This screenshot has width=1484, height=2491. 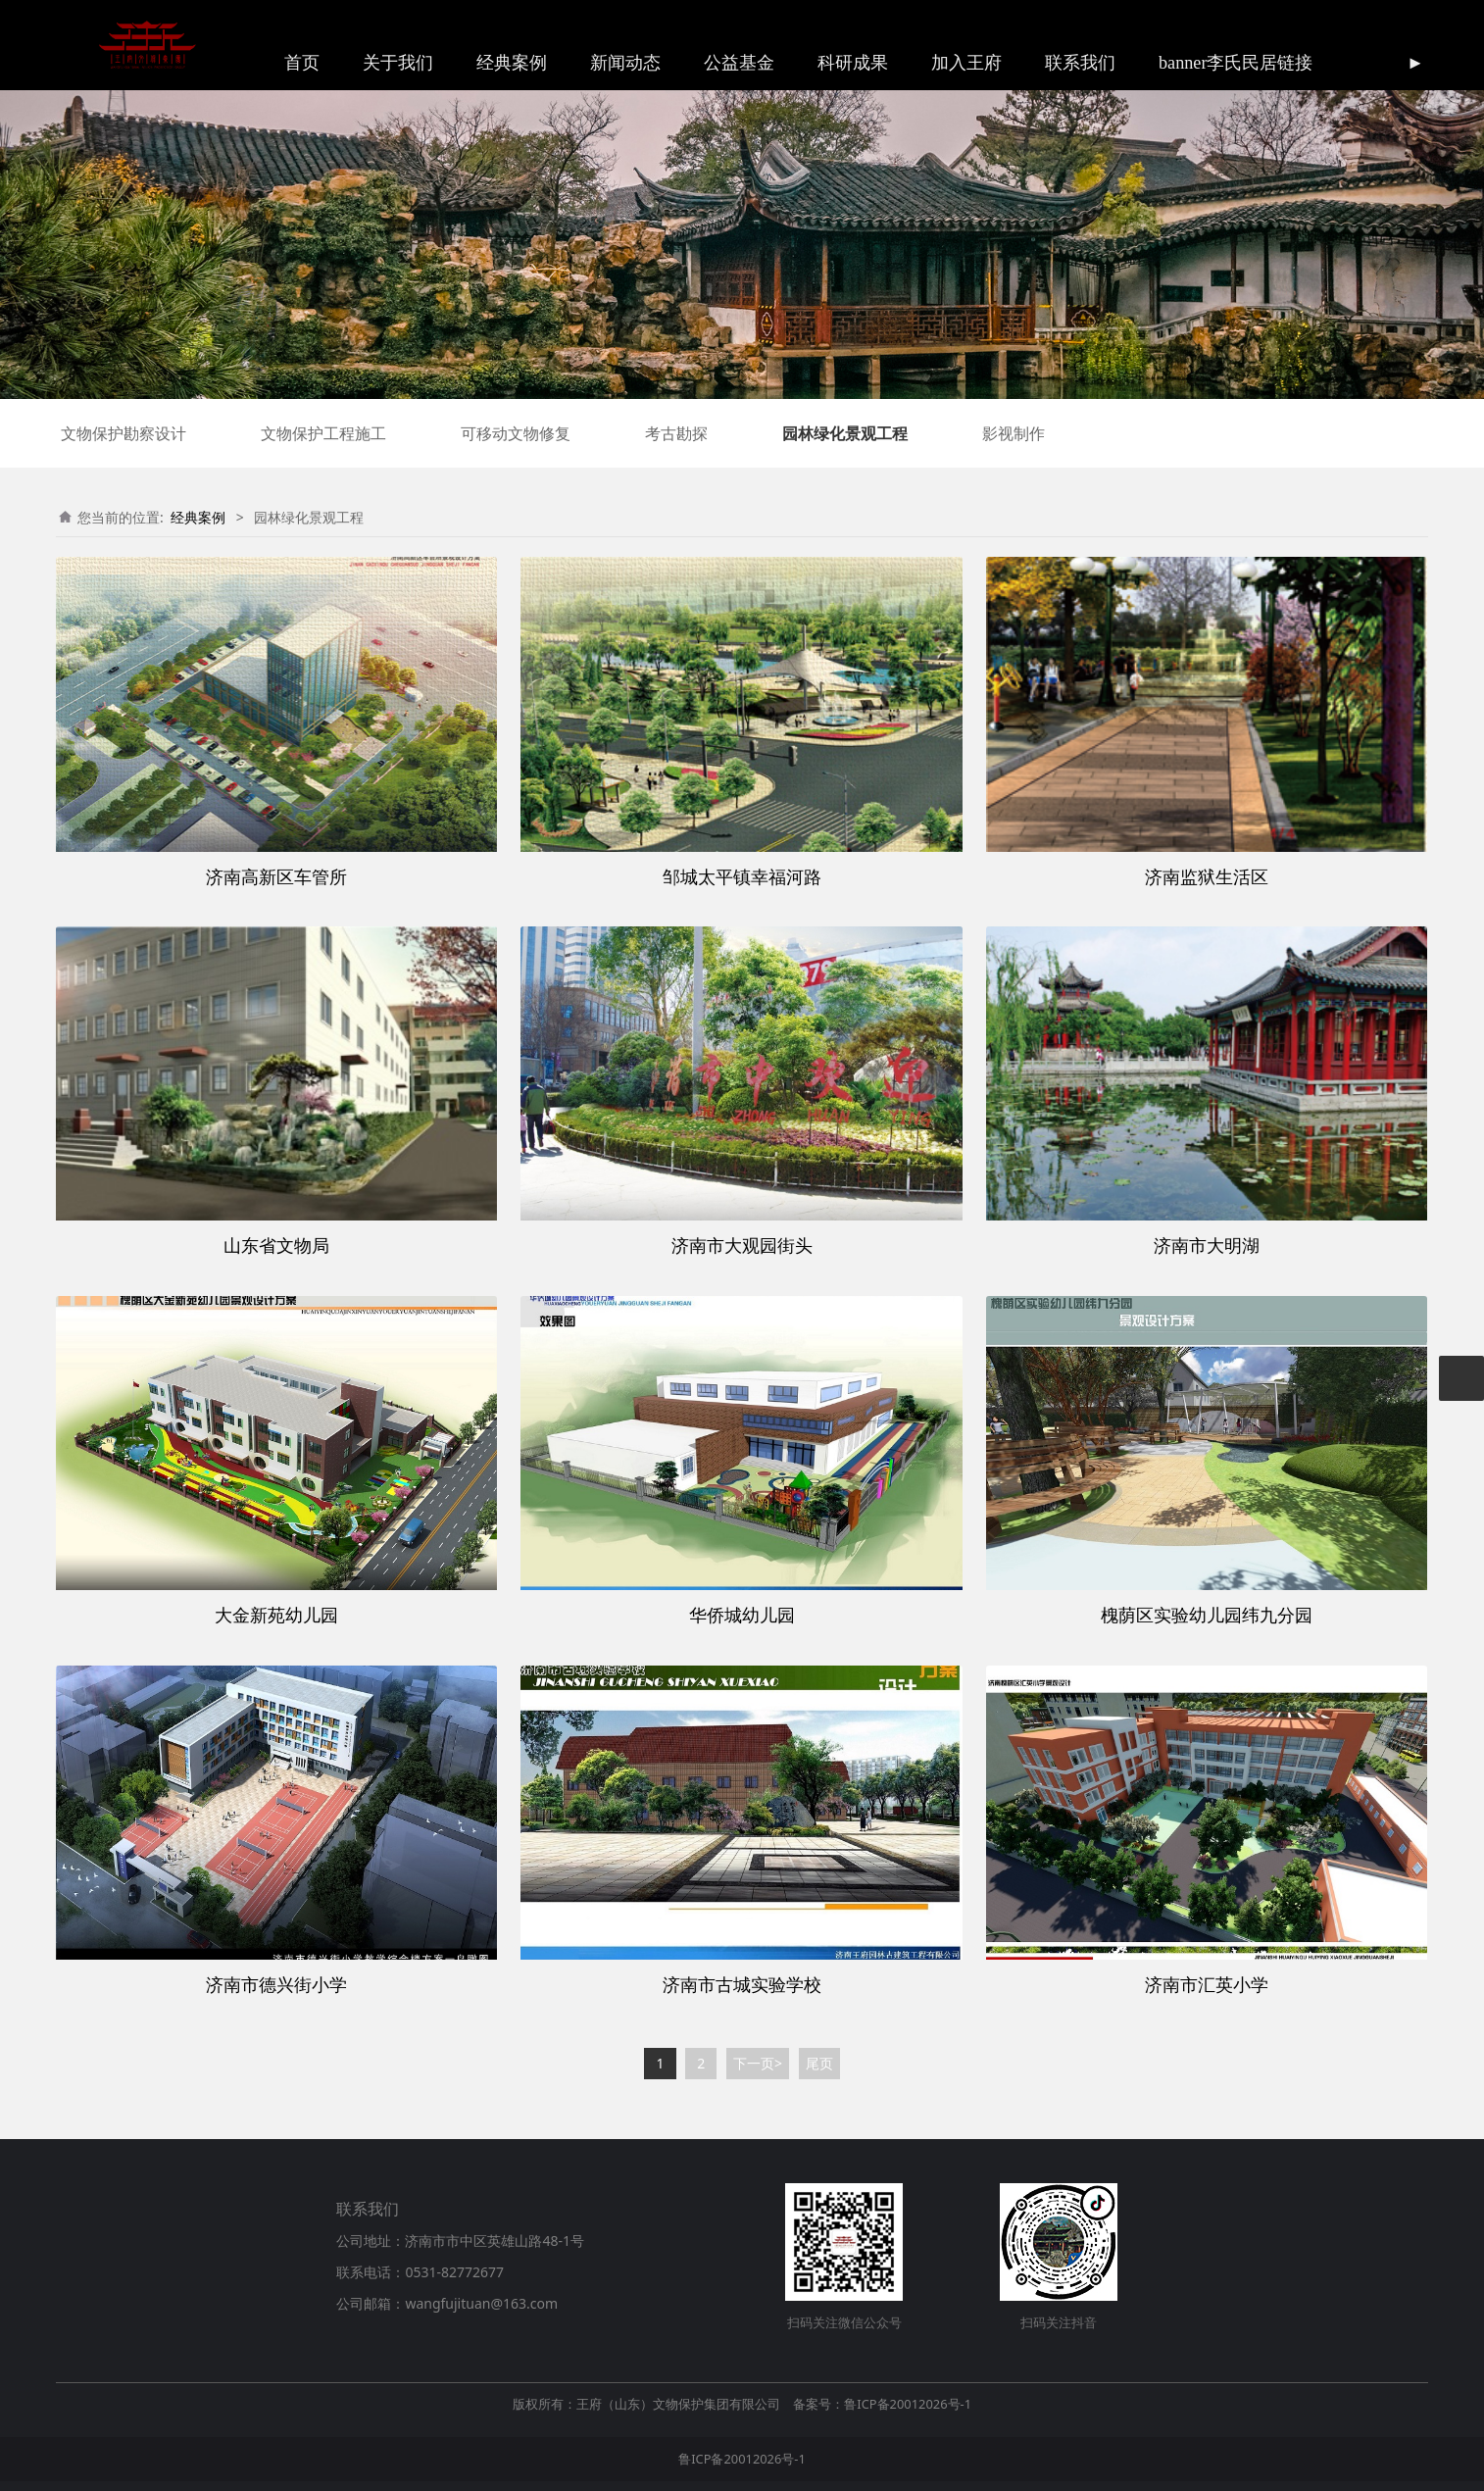 I want to click on 大金新苑幼儿园, so click(x=276, y=1614).